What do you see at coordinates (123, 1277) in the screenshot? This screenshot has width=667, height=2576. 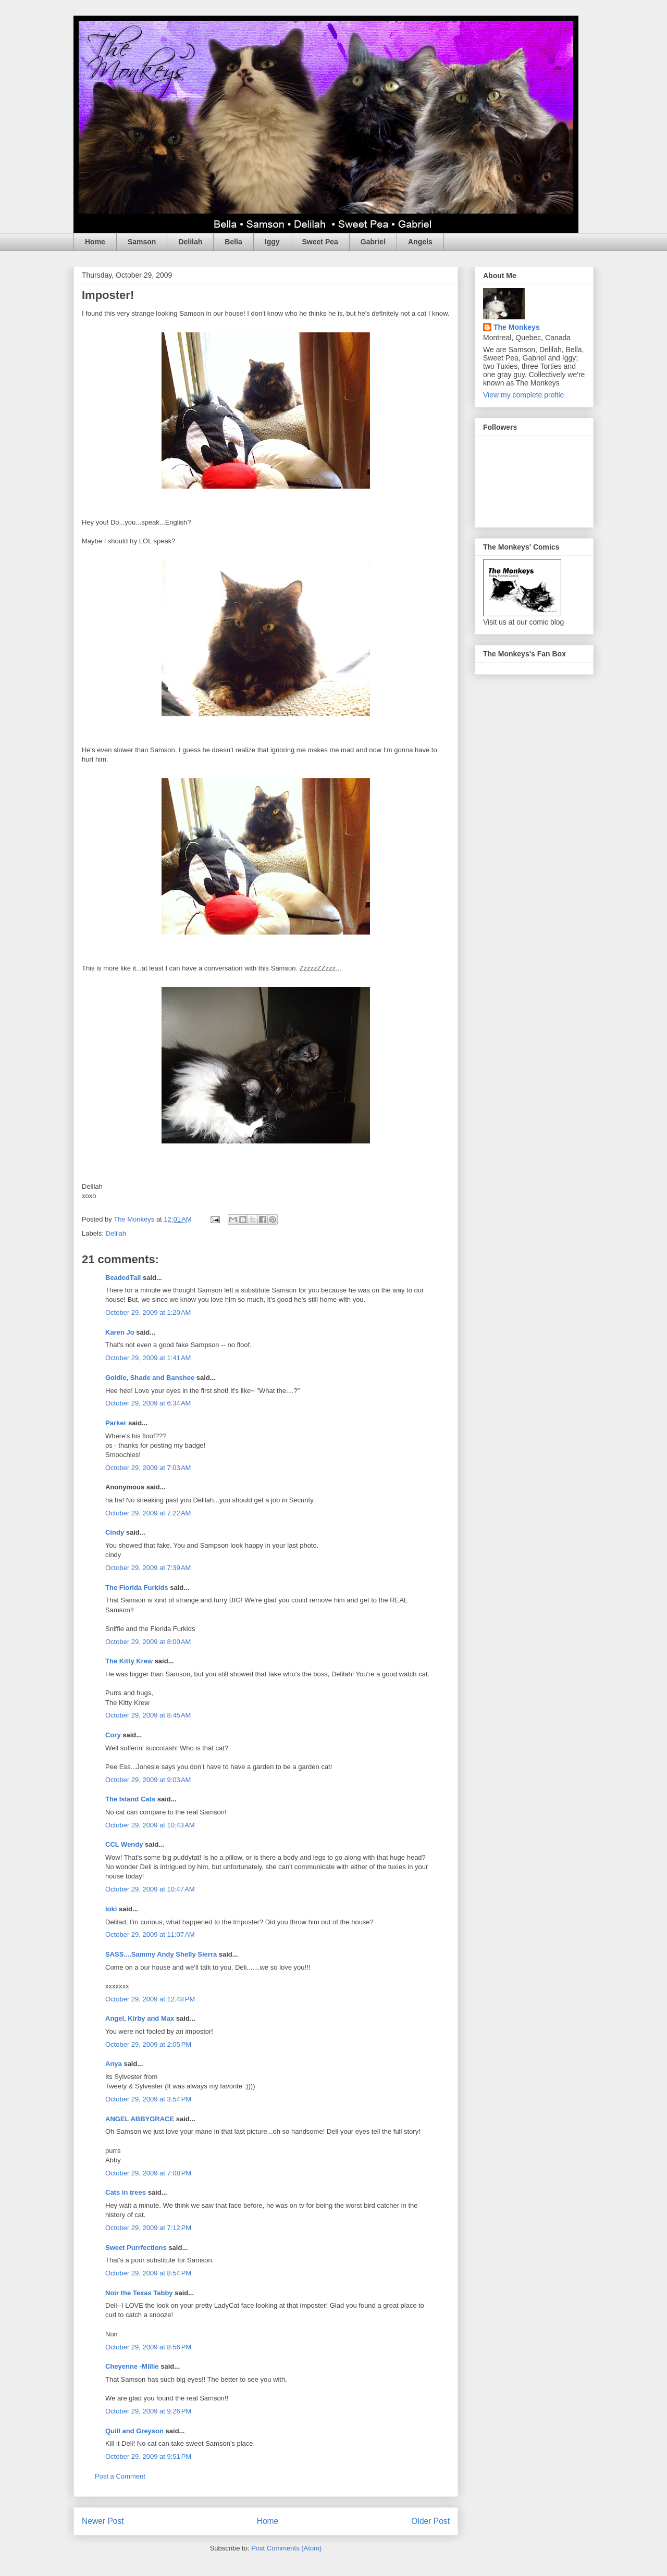 I see `BeadedTail` at bounding box center [123, 1277].